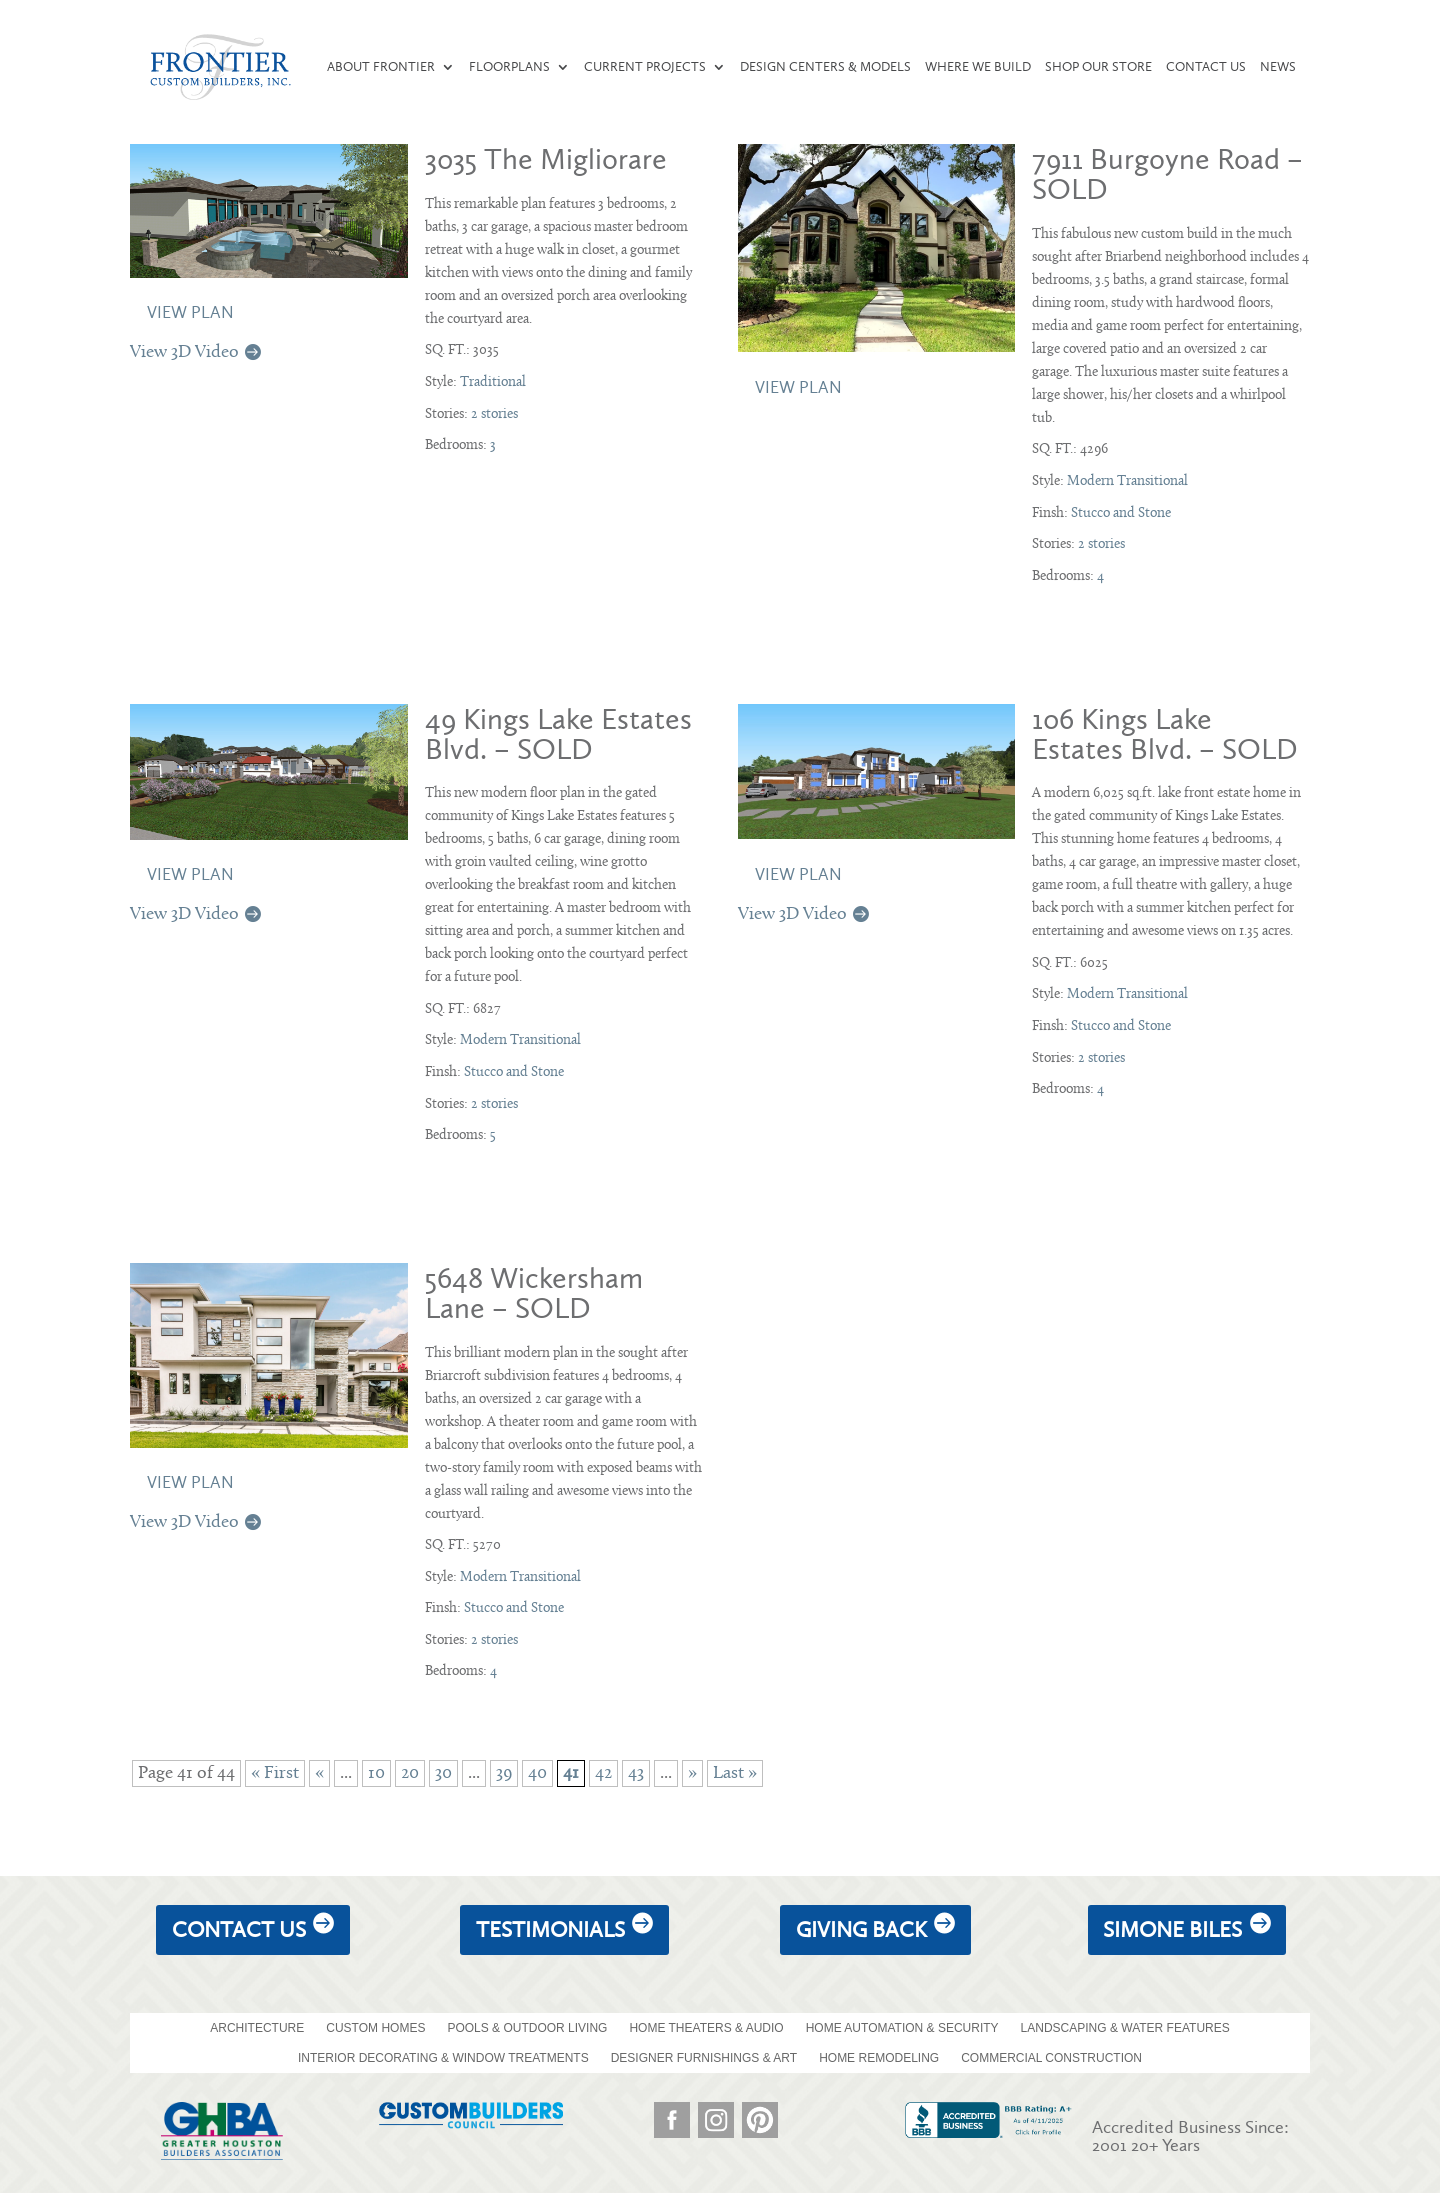 This screenshot has height=2193, width=1440. I want to click on HOME AUTOMATION & SECURITY, so click(902, 2028).